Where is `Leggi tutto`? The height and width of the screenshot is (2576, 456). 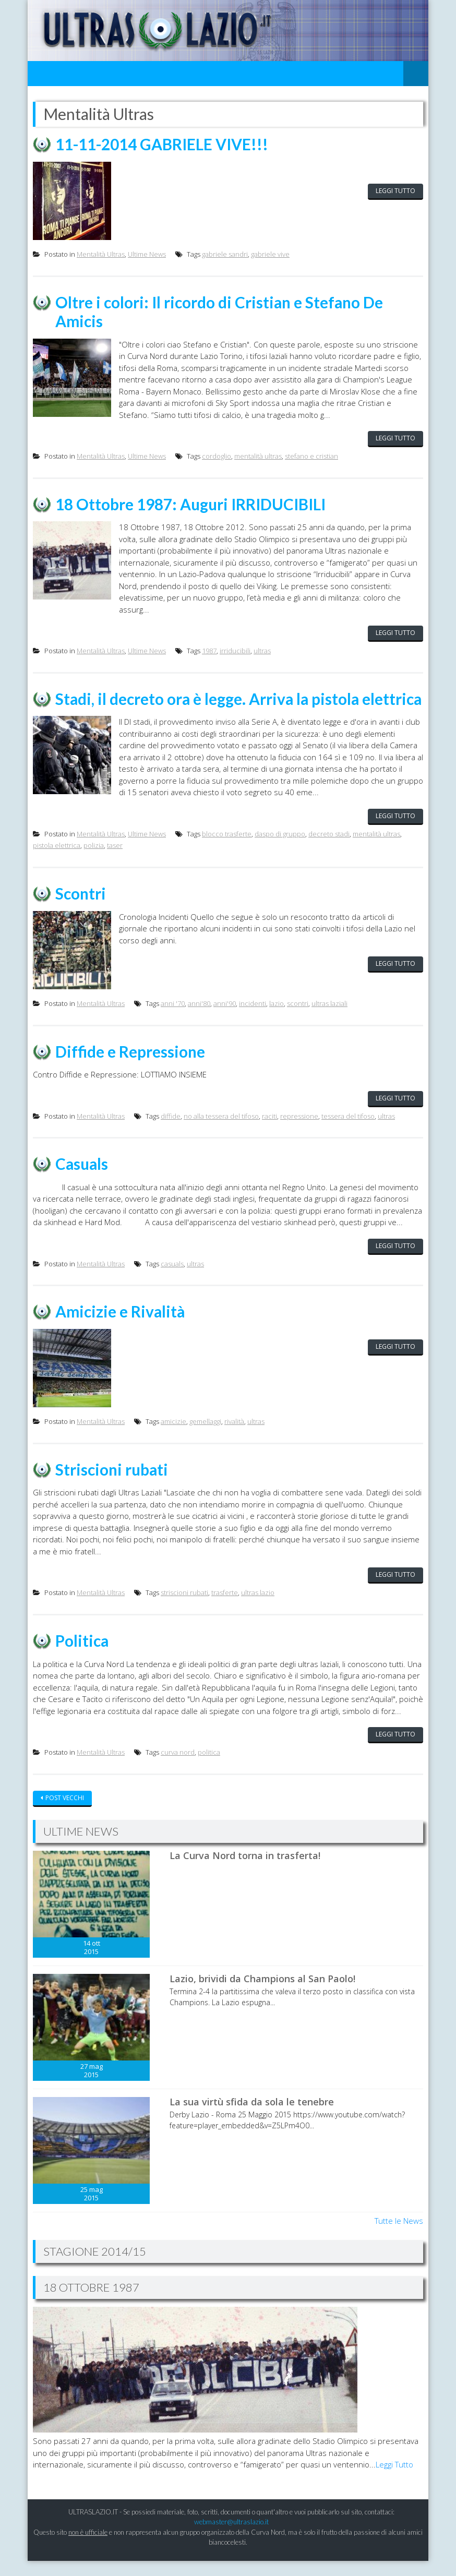 Leggi tutto is located at coordinates (395, 190).